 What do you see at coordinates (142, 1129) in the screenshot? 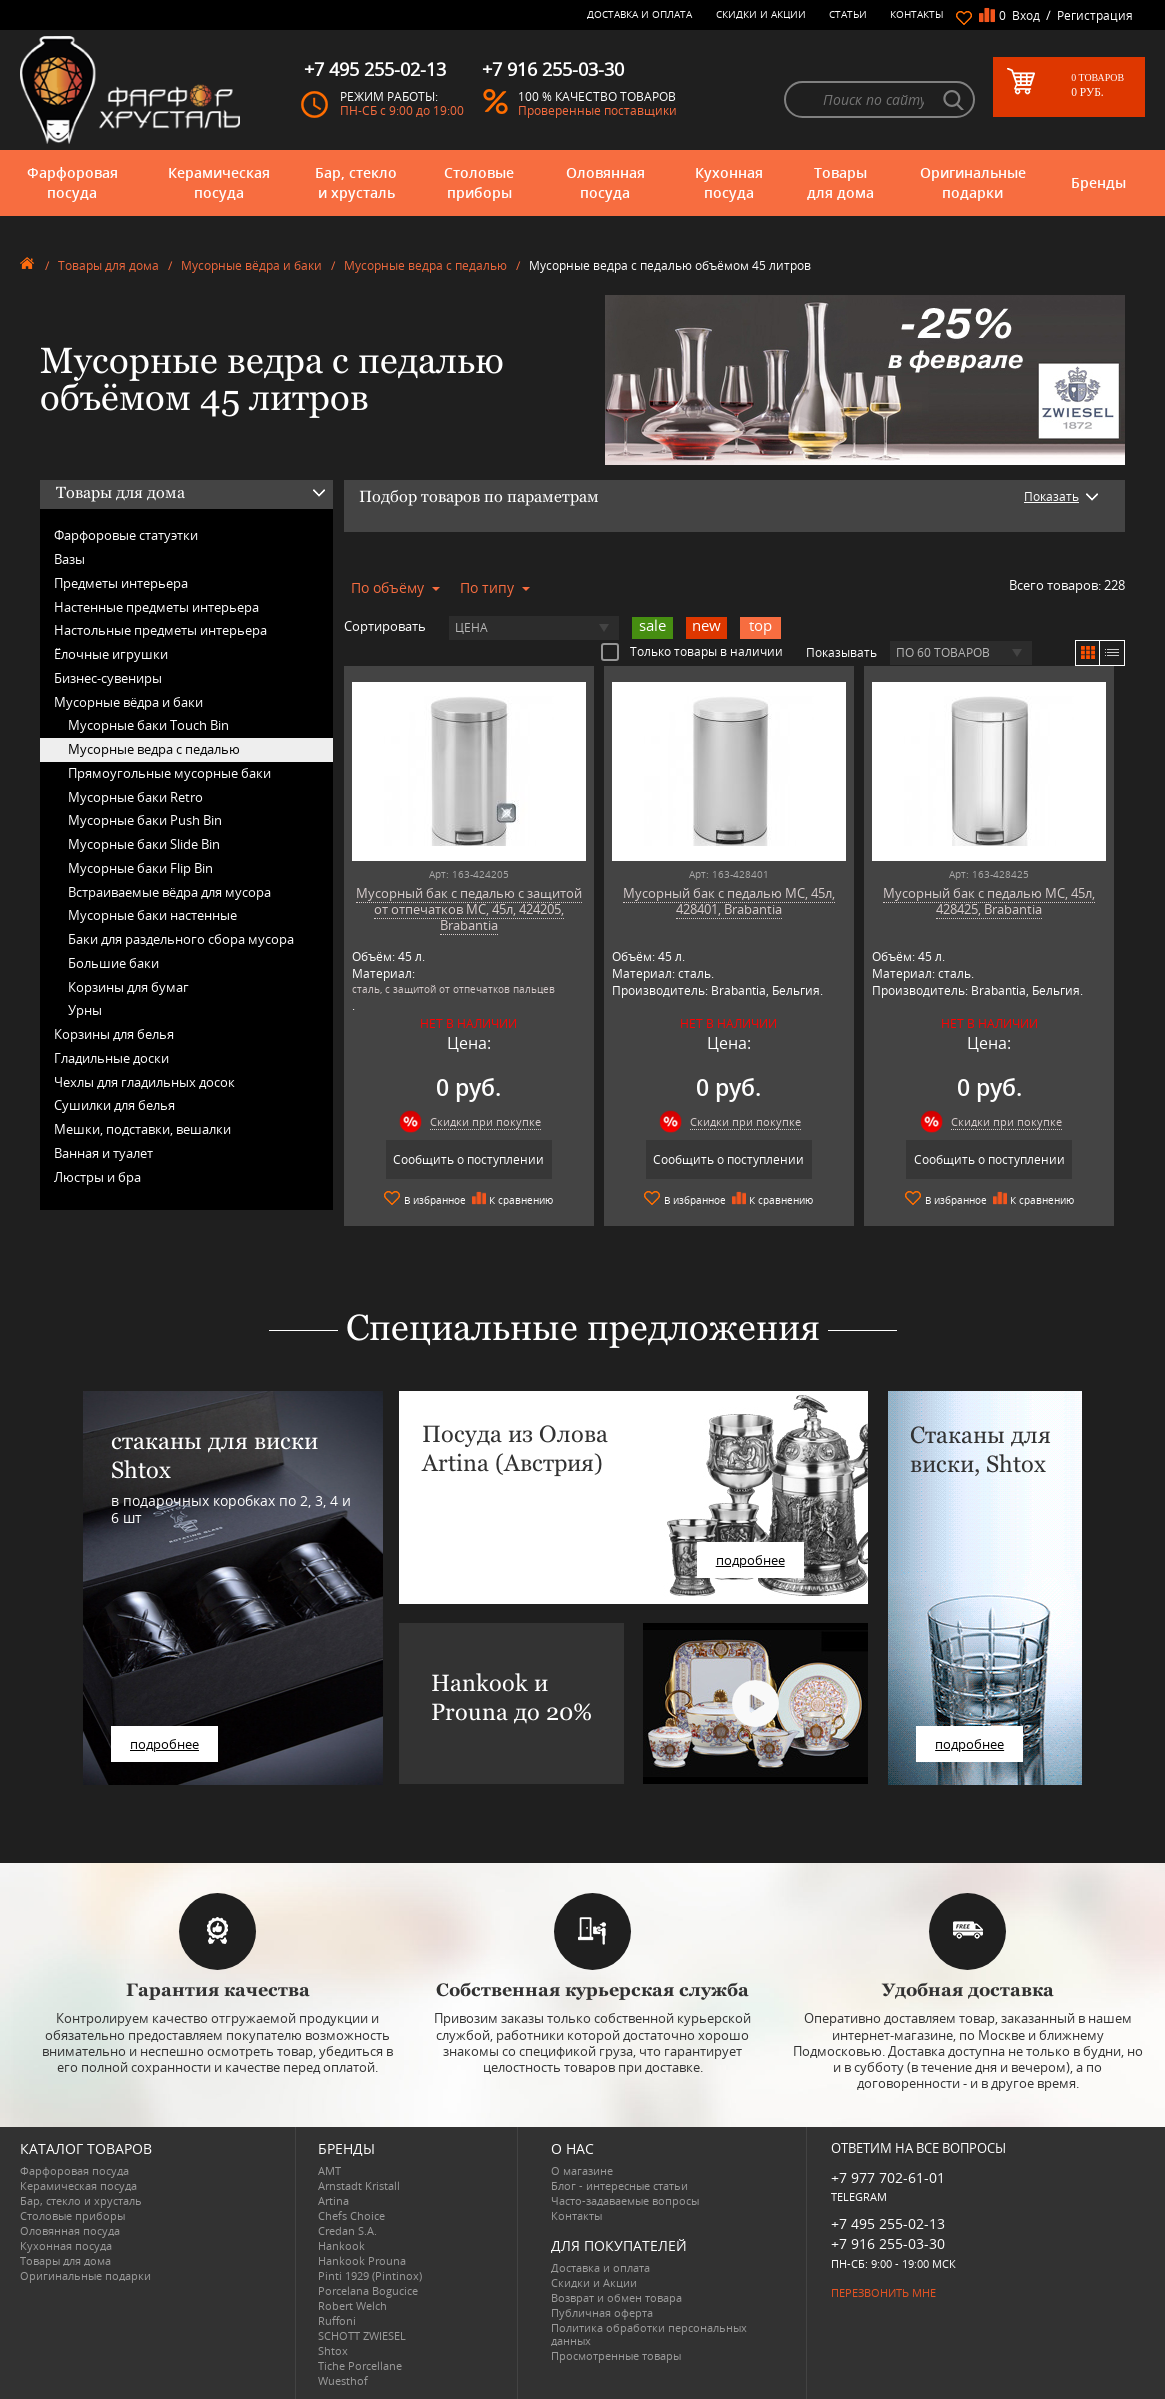
I see `Мешки, подставки, вешалки` at bounding box center [142, 1129].